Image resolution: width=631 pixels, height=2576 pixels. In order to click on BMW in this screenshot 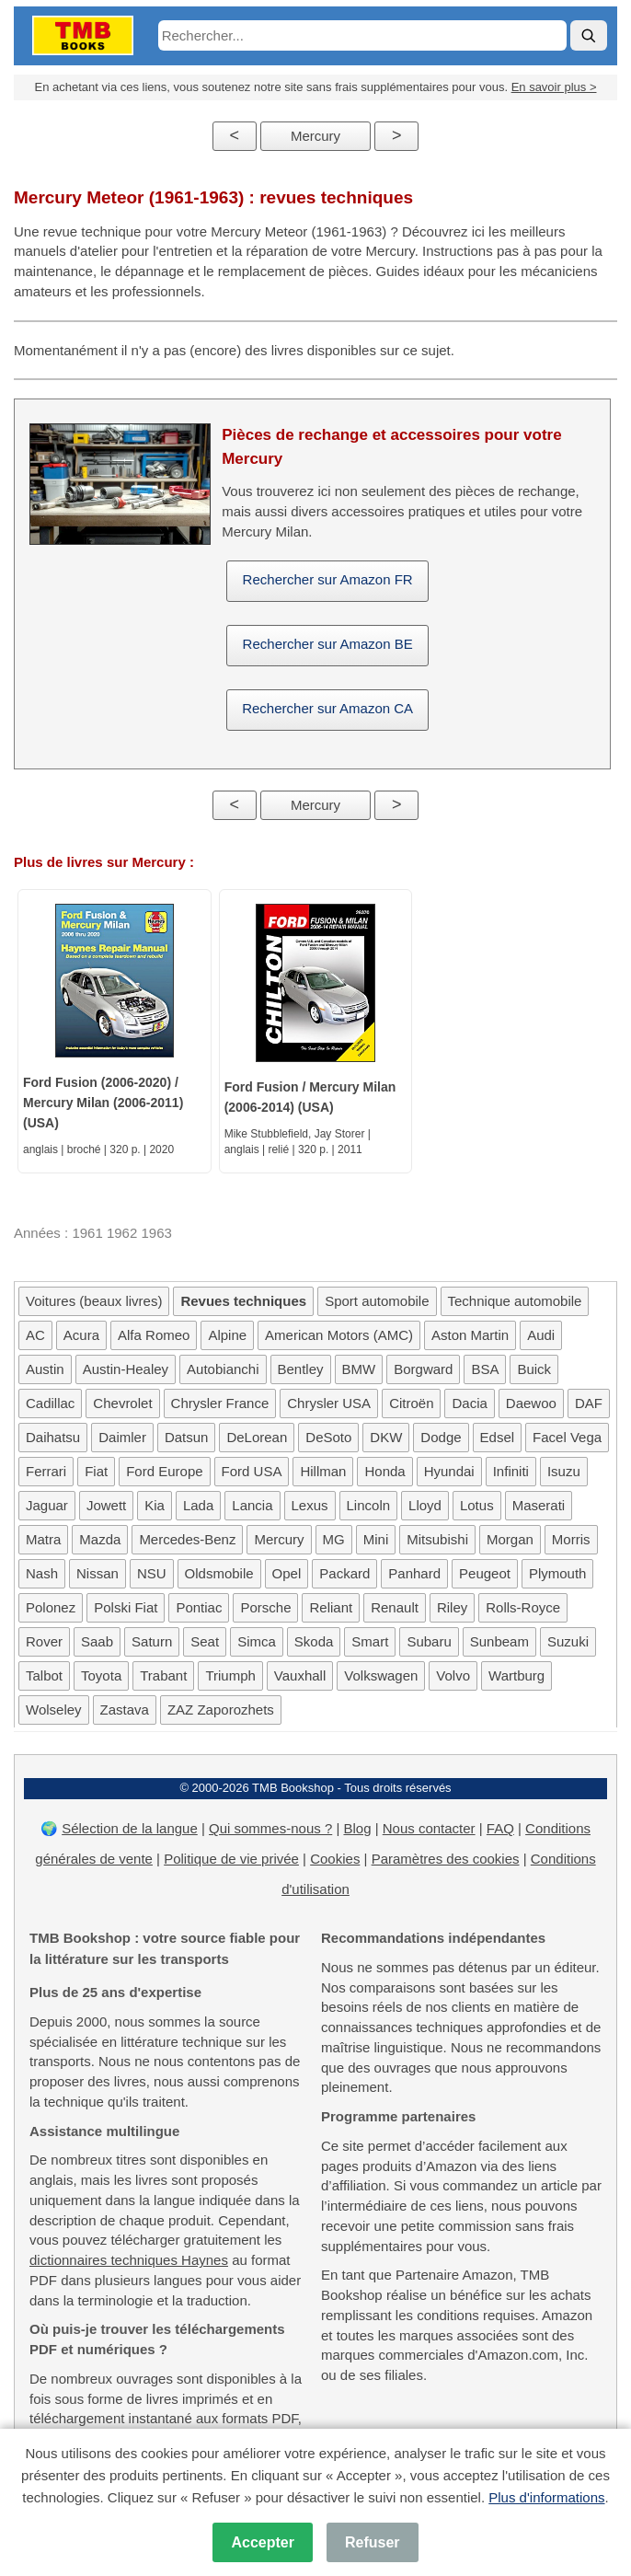, I will do `click(359, 1369)`.